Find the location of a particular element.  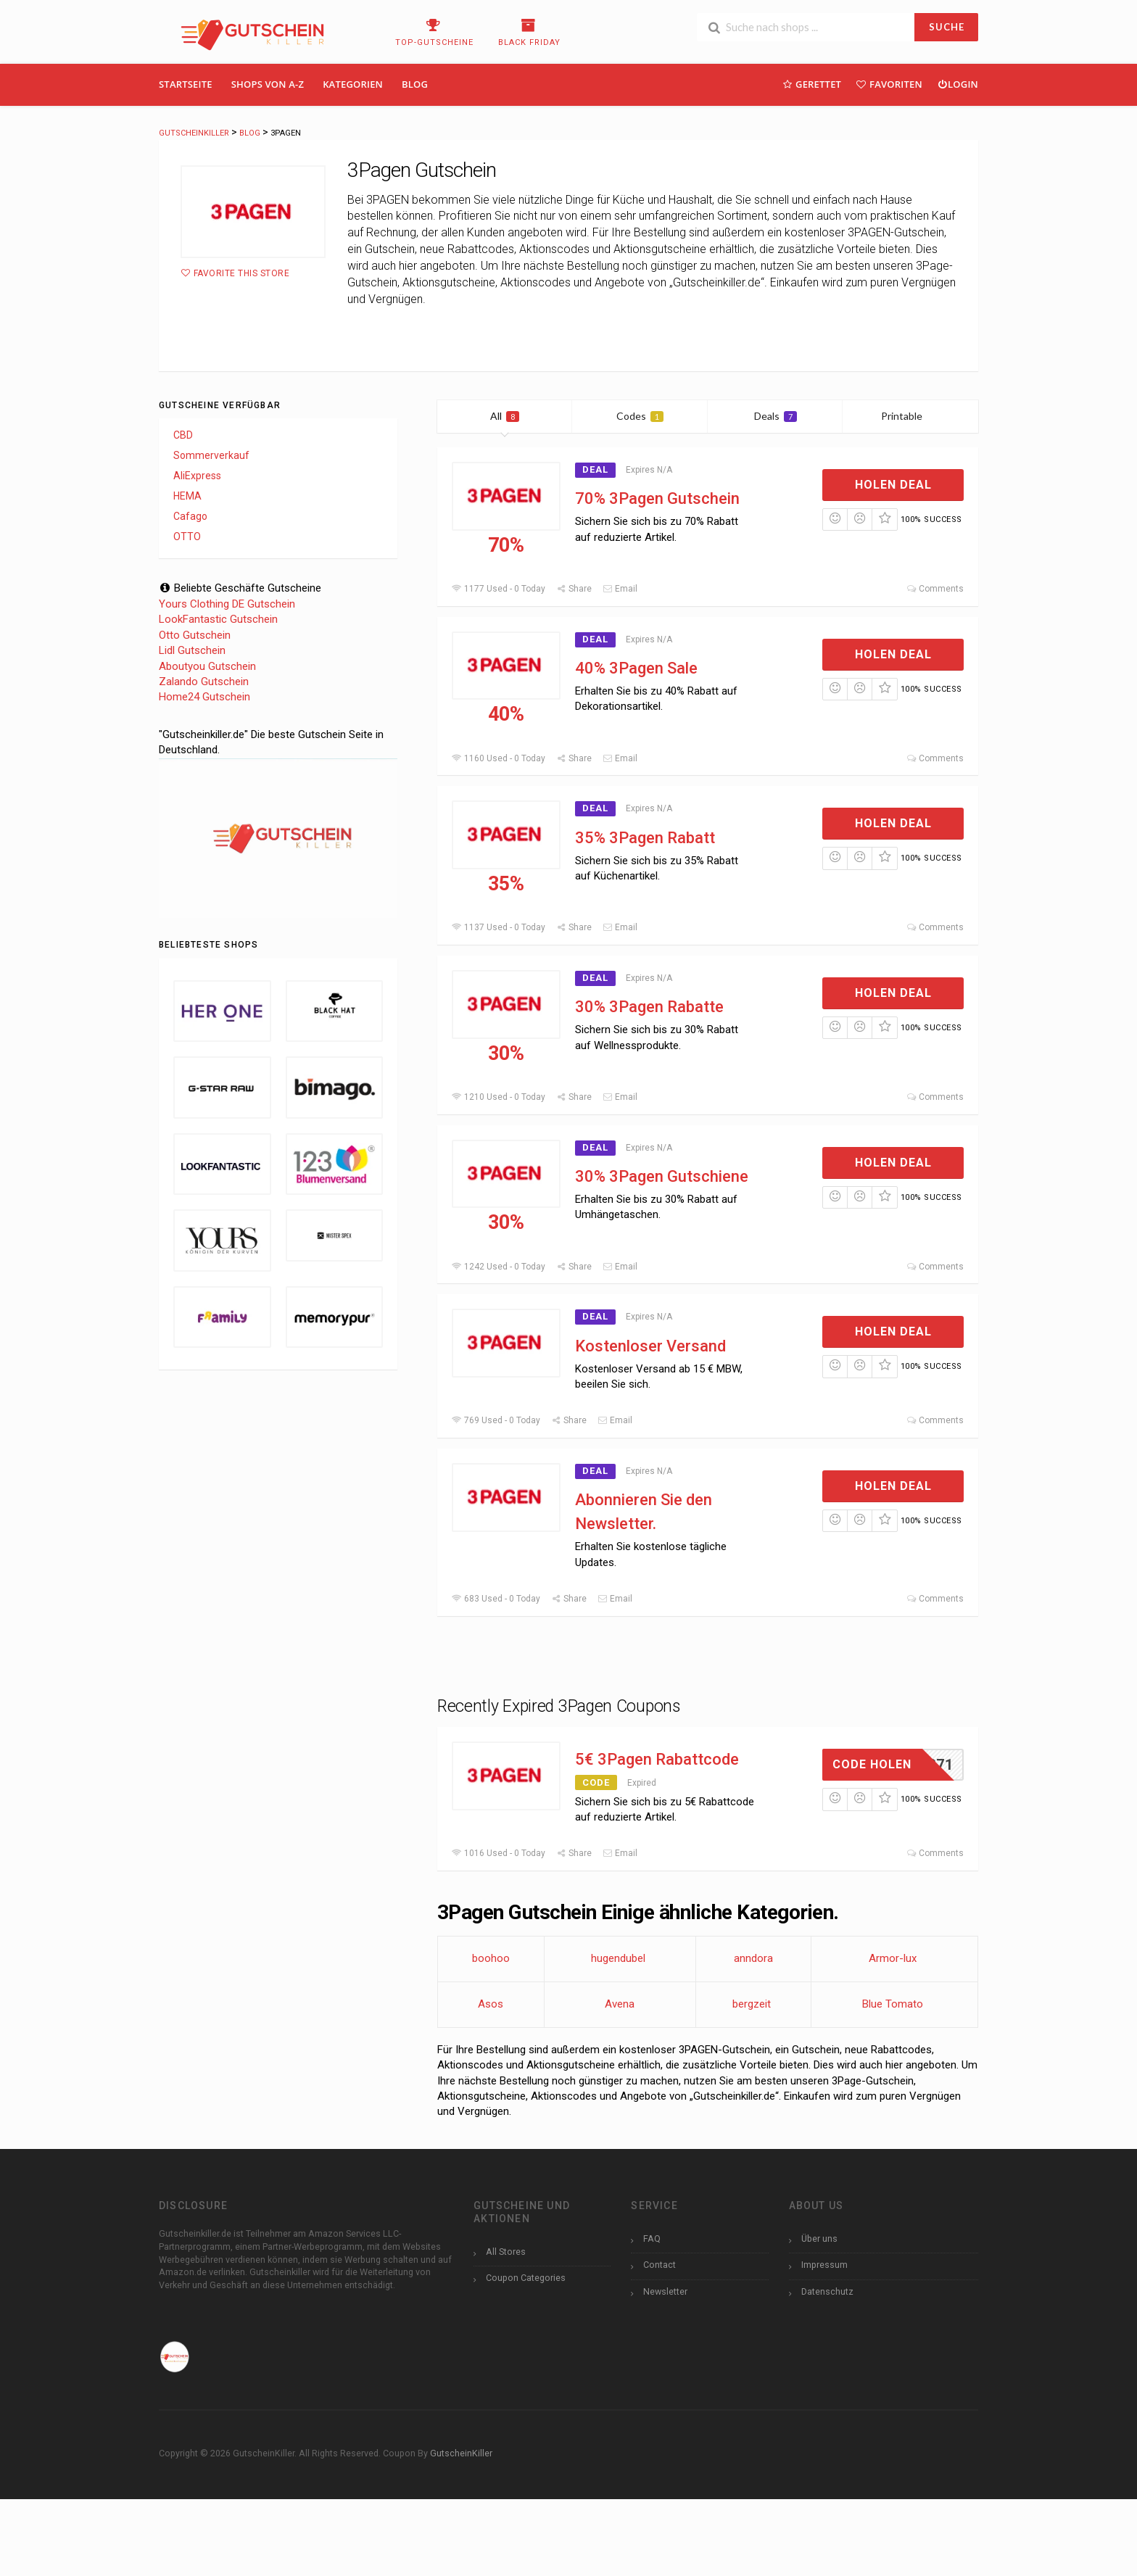

All Stores is located at coordinates (506, 2251).